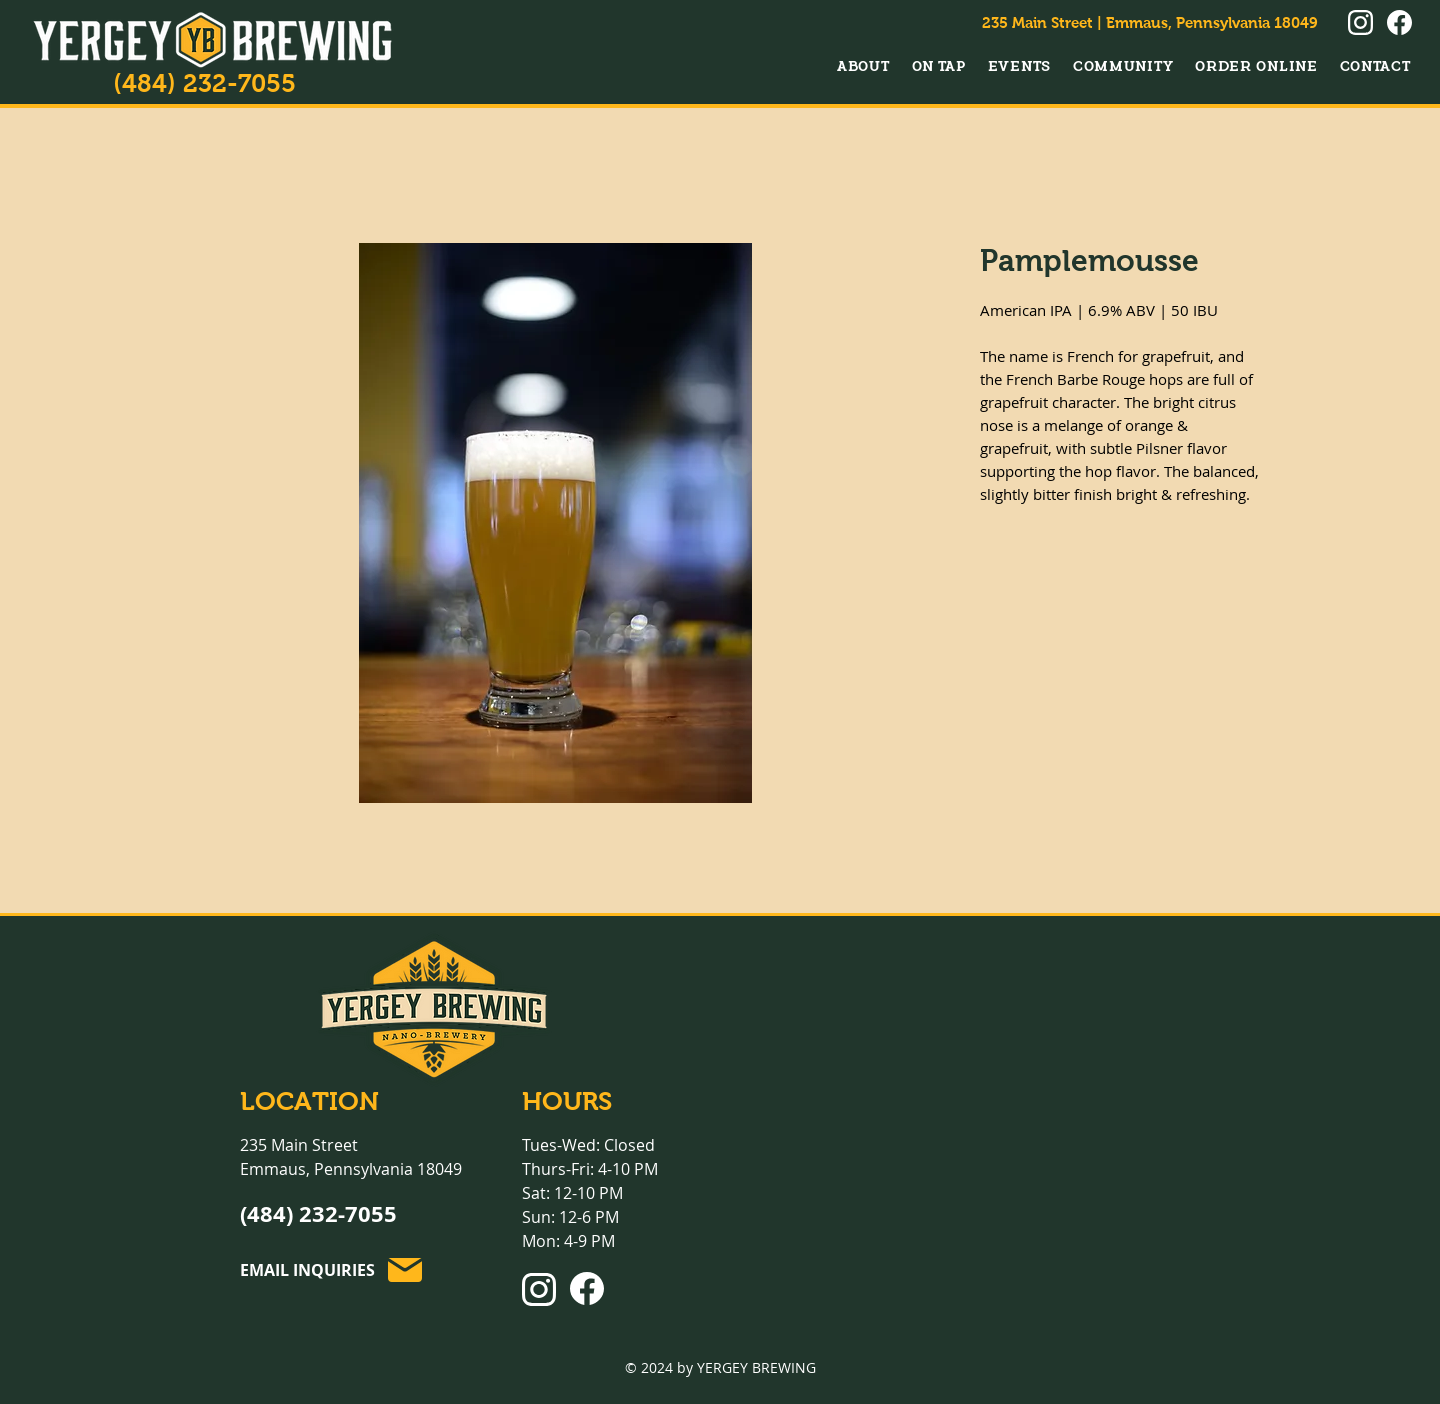 This screenshot has height=1404, width=1440. What do you see at coordinates (863, 66) in the screenshot?
I see `[button]` at bounding box center [863, 66].